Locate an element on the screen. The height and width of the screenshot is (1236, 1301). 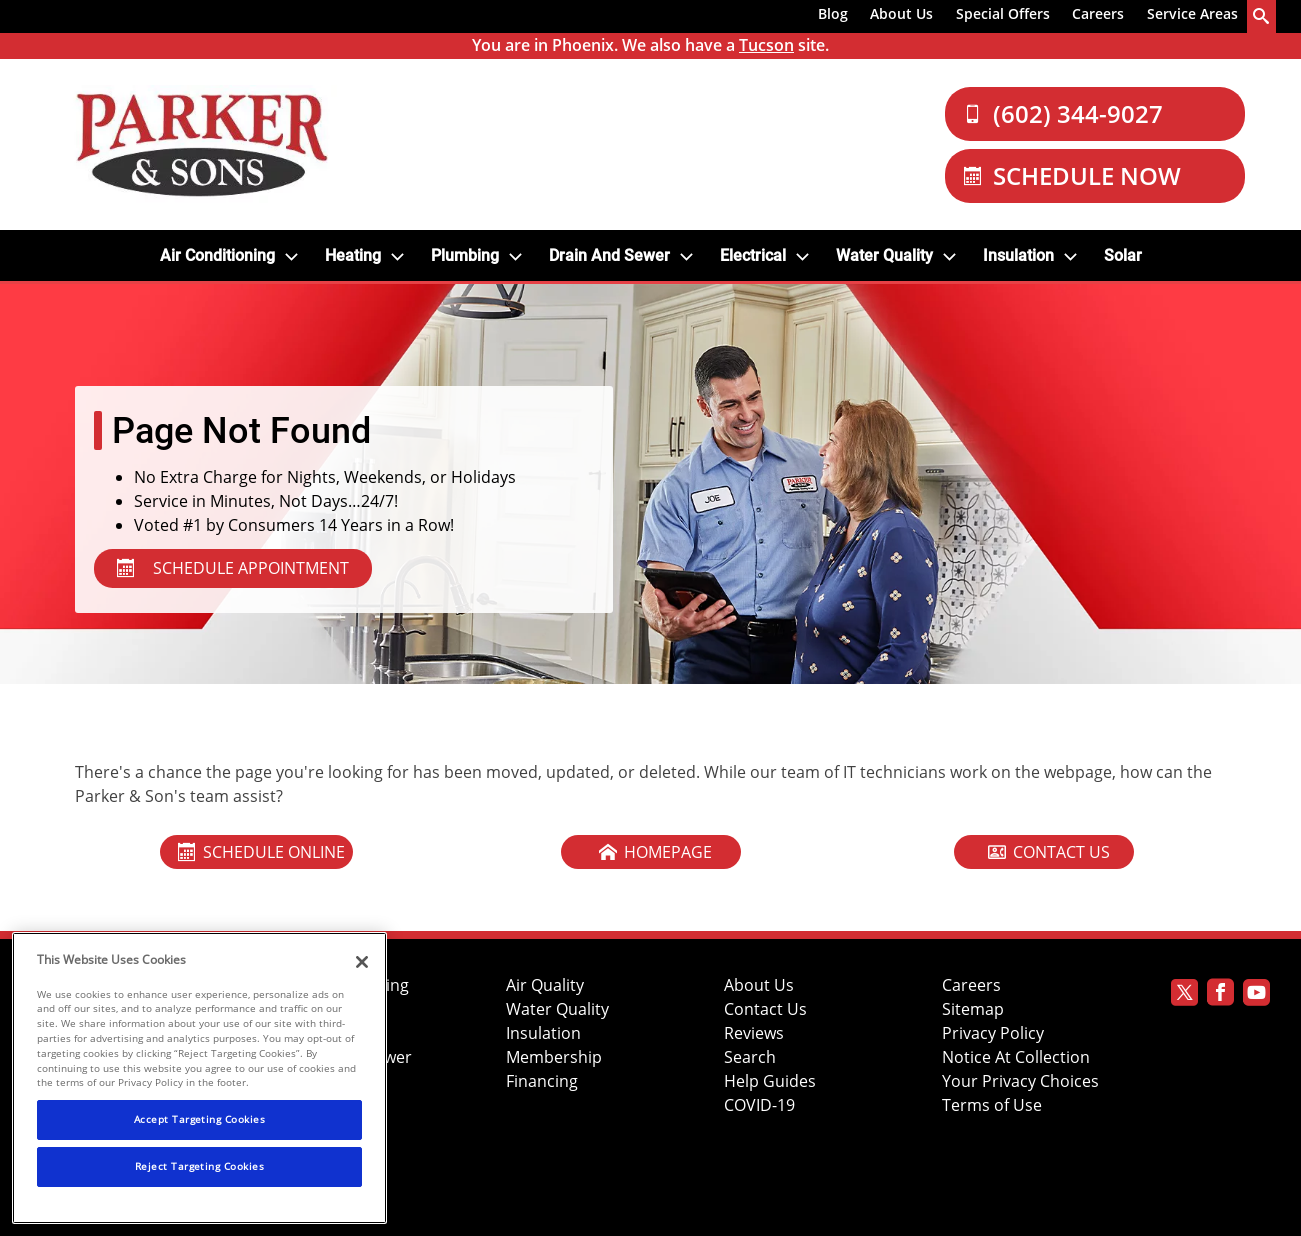
Electrical is located at coordinates (753, 255).